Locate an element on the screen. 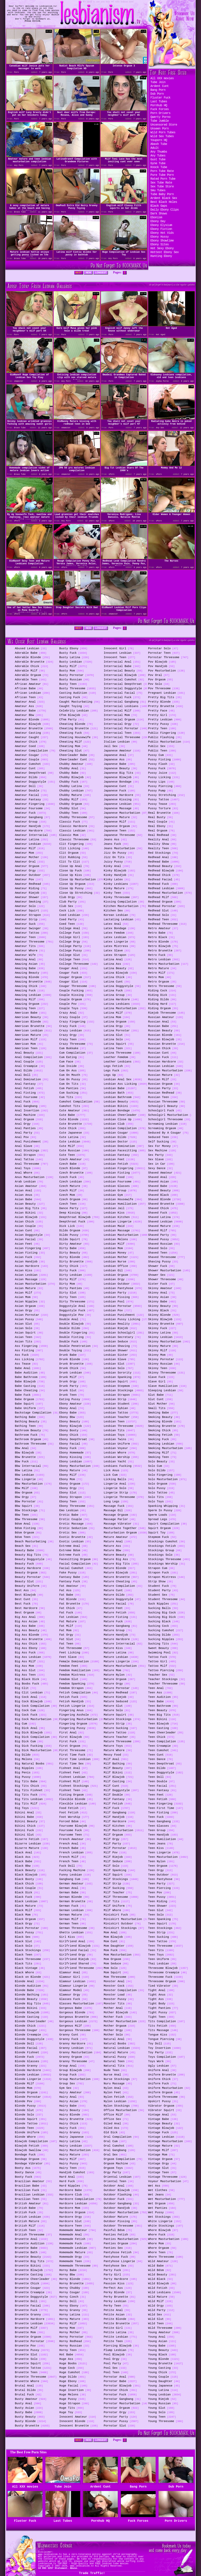 The width and height of the screenshot is (201, 2576). Girlfriend Threesome is located at coordinates (76, 1968).